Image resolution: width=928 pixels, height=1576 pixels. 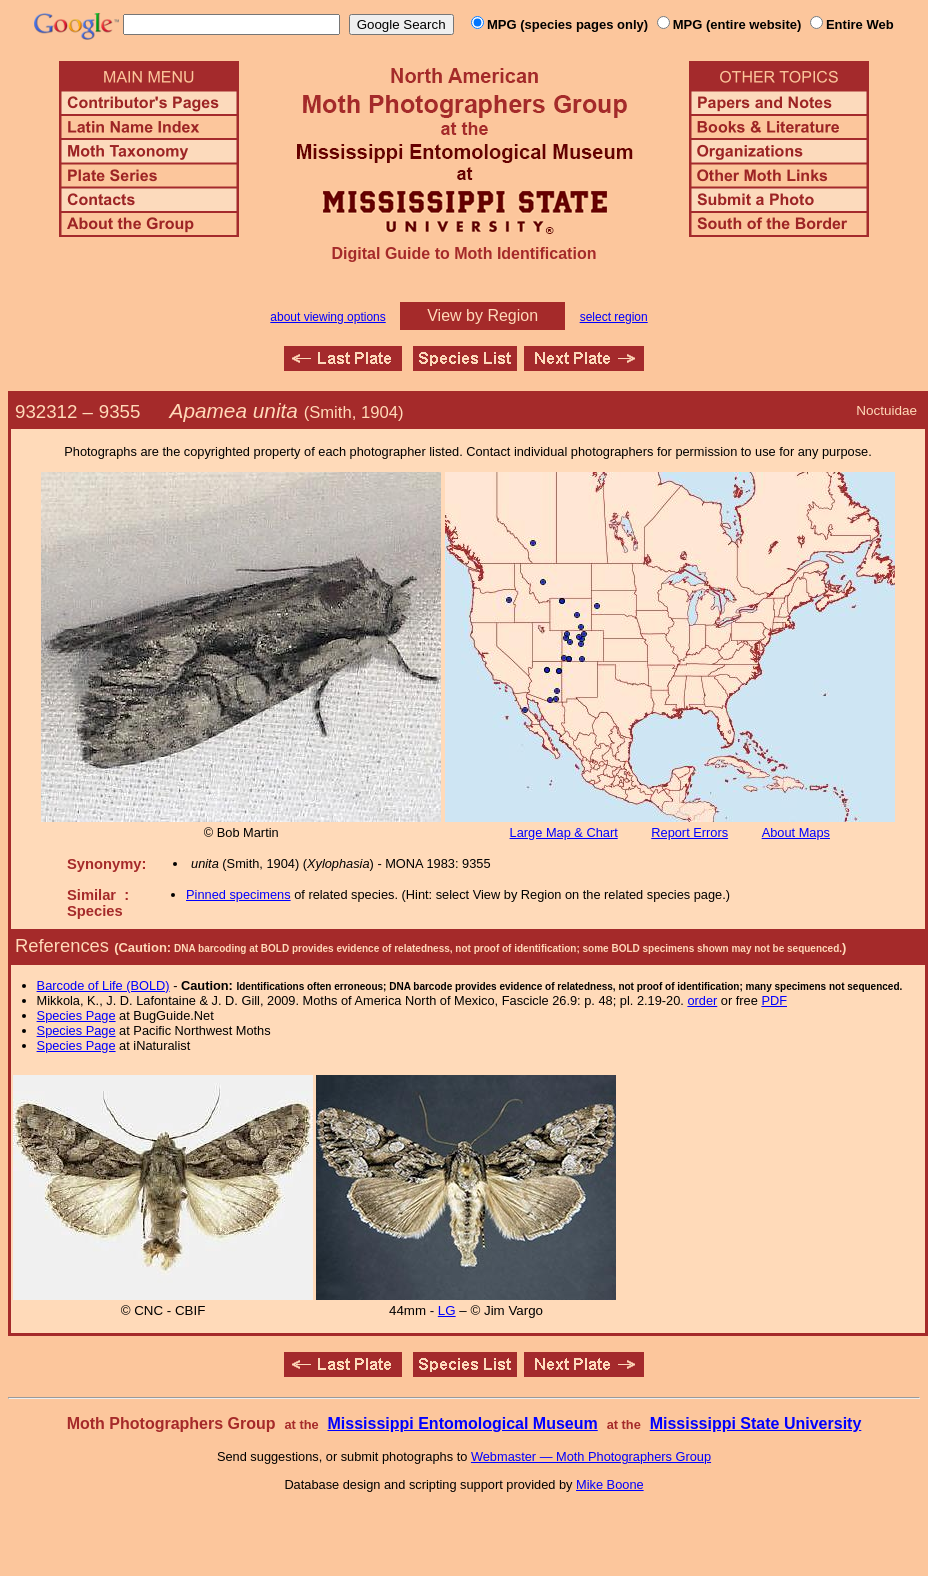 I want to click on Species Page, so click(x=76, y=1015).